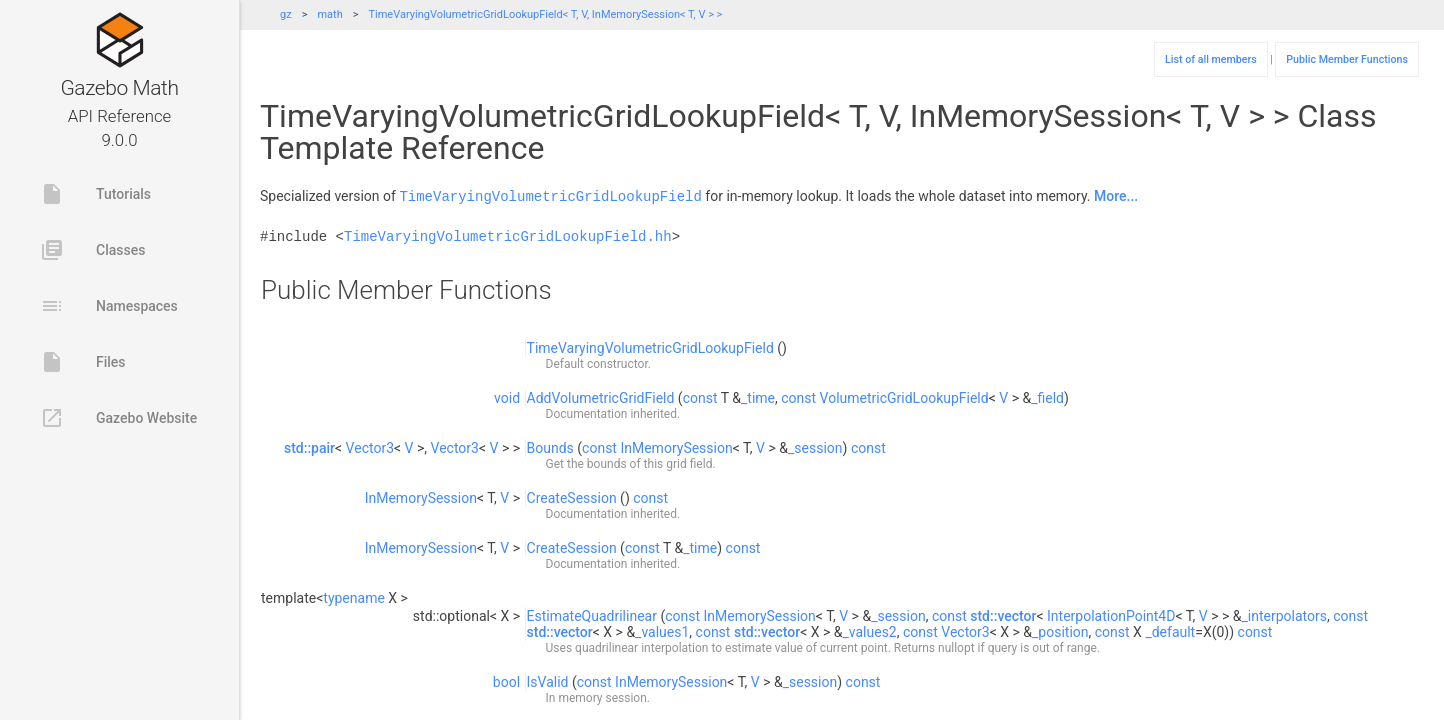 This screenshot has height=720, width=1444. What do you see at coordinates (1003, 615) in the screenshot?
I see `std::vector` at bounding box center [1003, 615].